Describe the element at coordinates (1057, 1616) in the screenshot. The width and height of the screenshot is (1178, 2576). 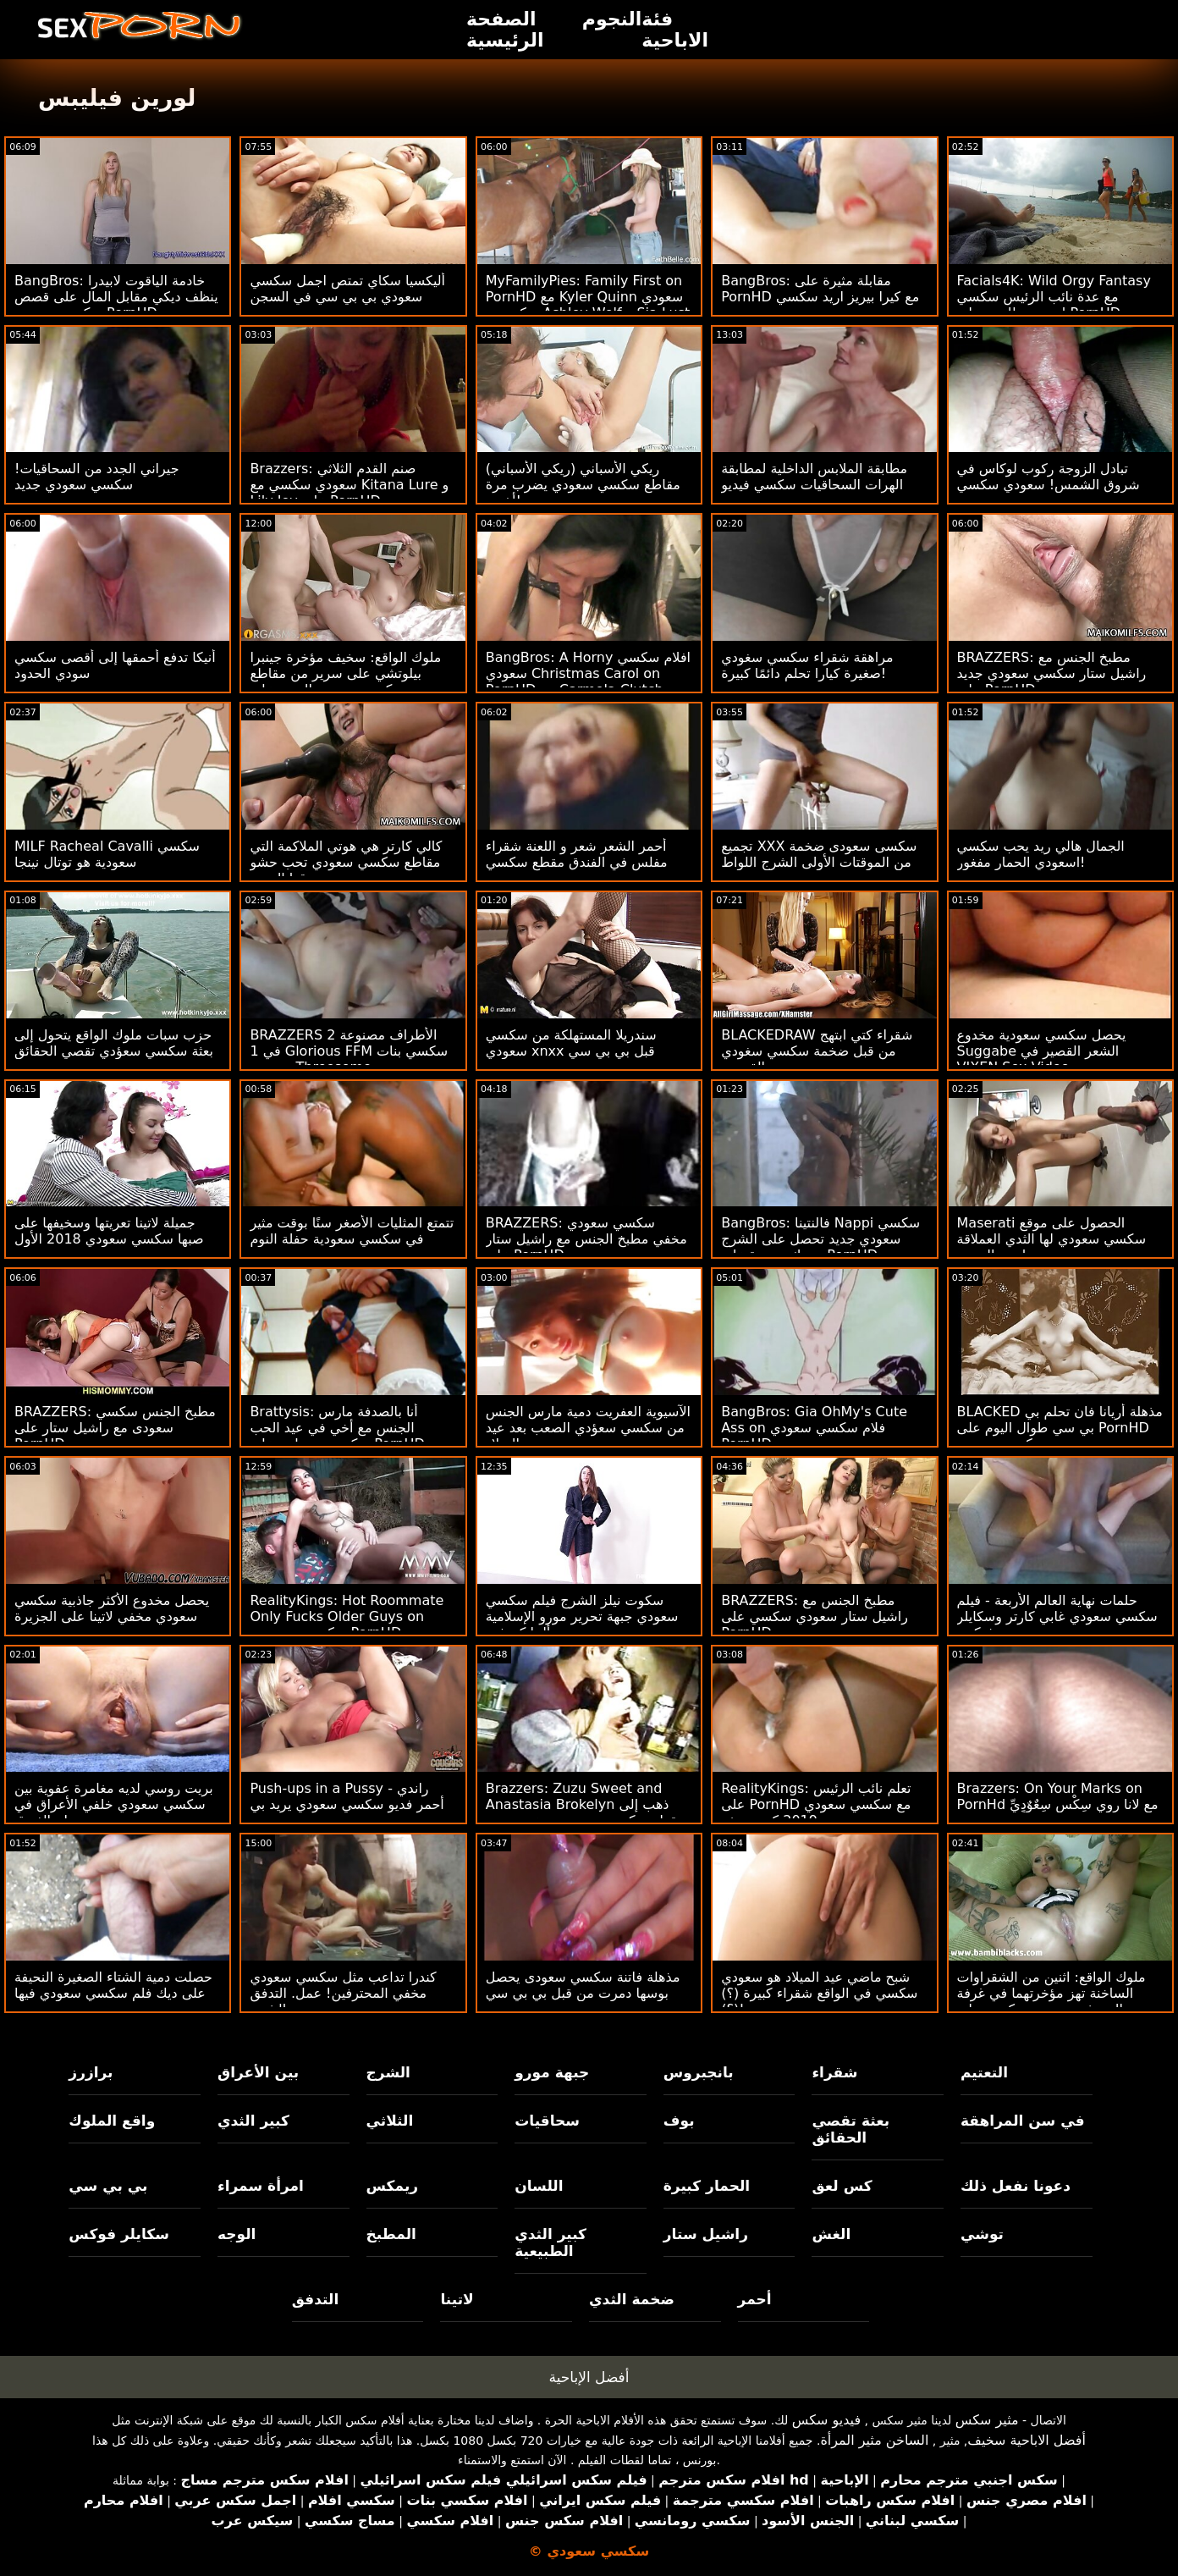
I see `حلمات نهاية العالم الأربعة - فيلم سكسي سعودي غابي كارتر وسكايلر فوكس` at that location.